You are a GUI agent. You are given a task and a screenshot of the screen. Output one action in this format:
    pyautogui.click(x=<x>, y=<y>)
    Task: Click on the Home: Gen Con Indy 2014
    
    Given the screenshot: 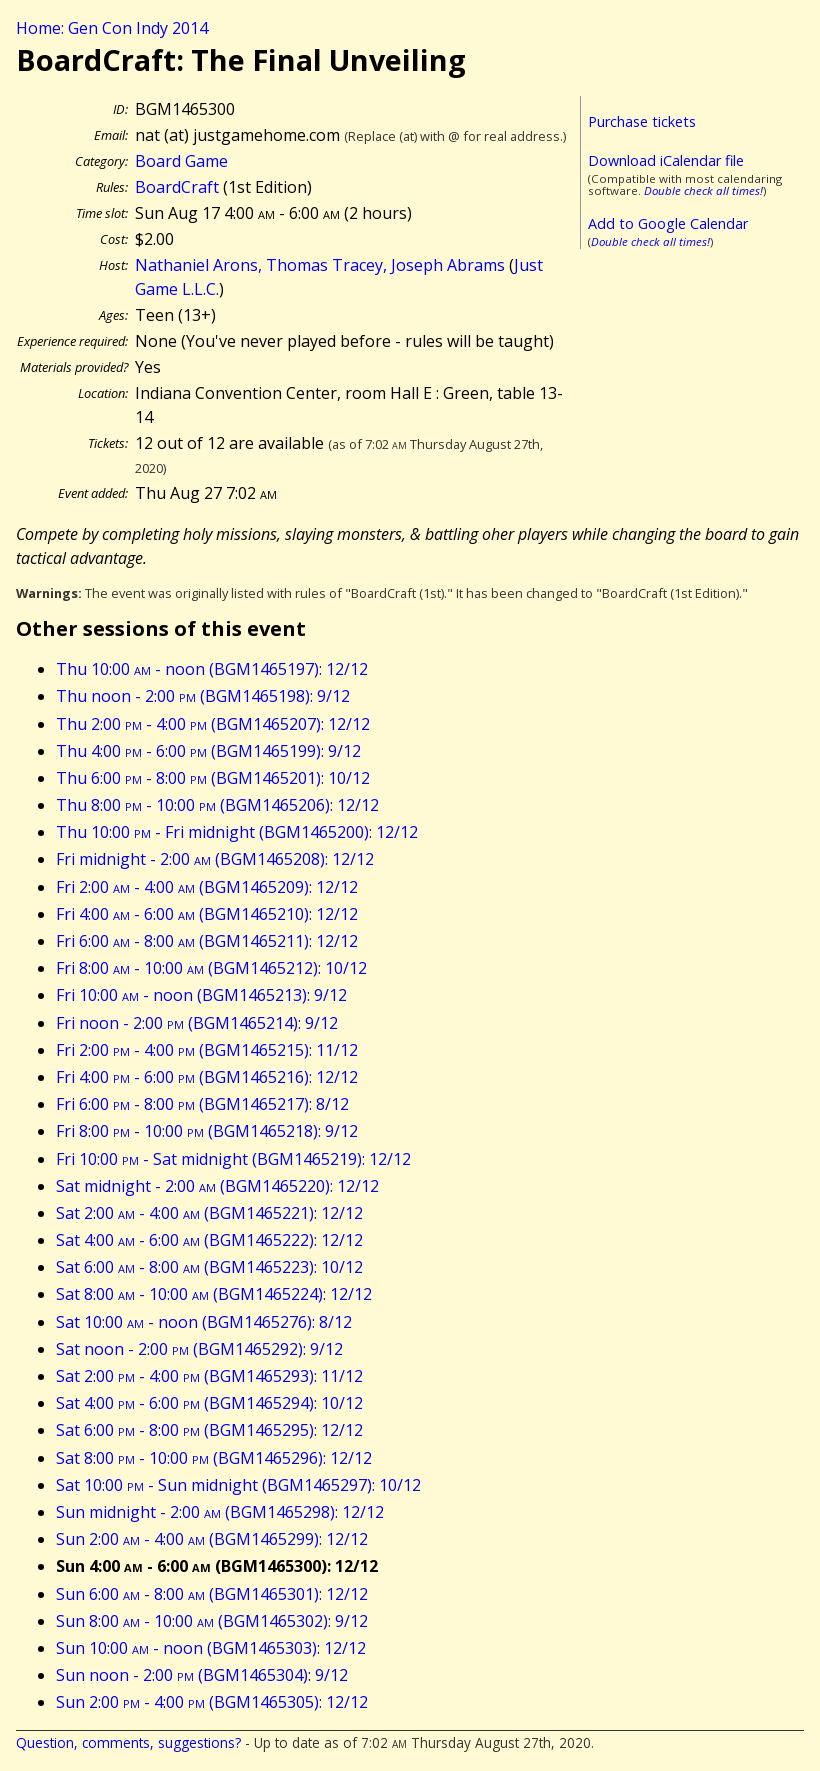 What is the action you would take?
    pyautogui.click(x=112, y=28)
    